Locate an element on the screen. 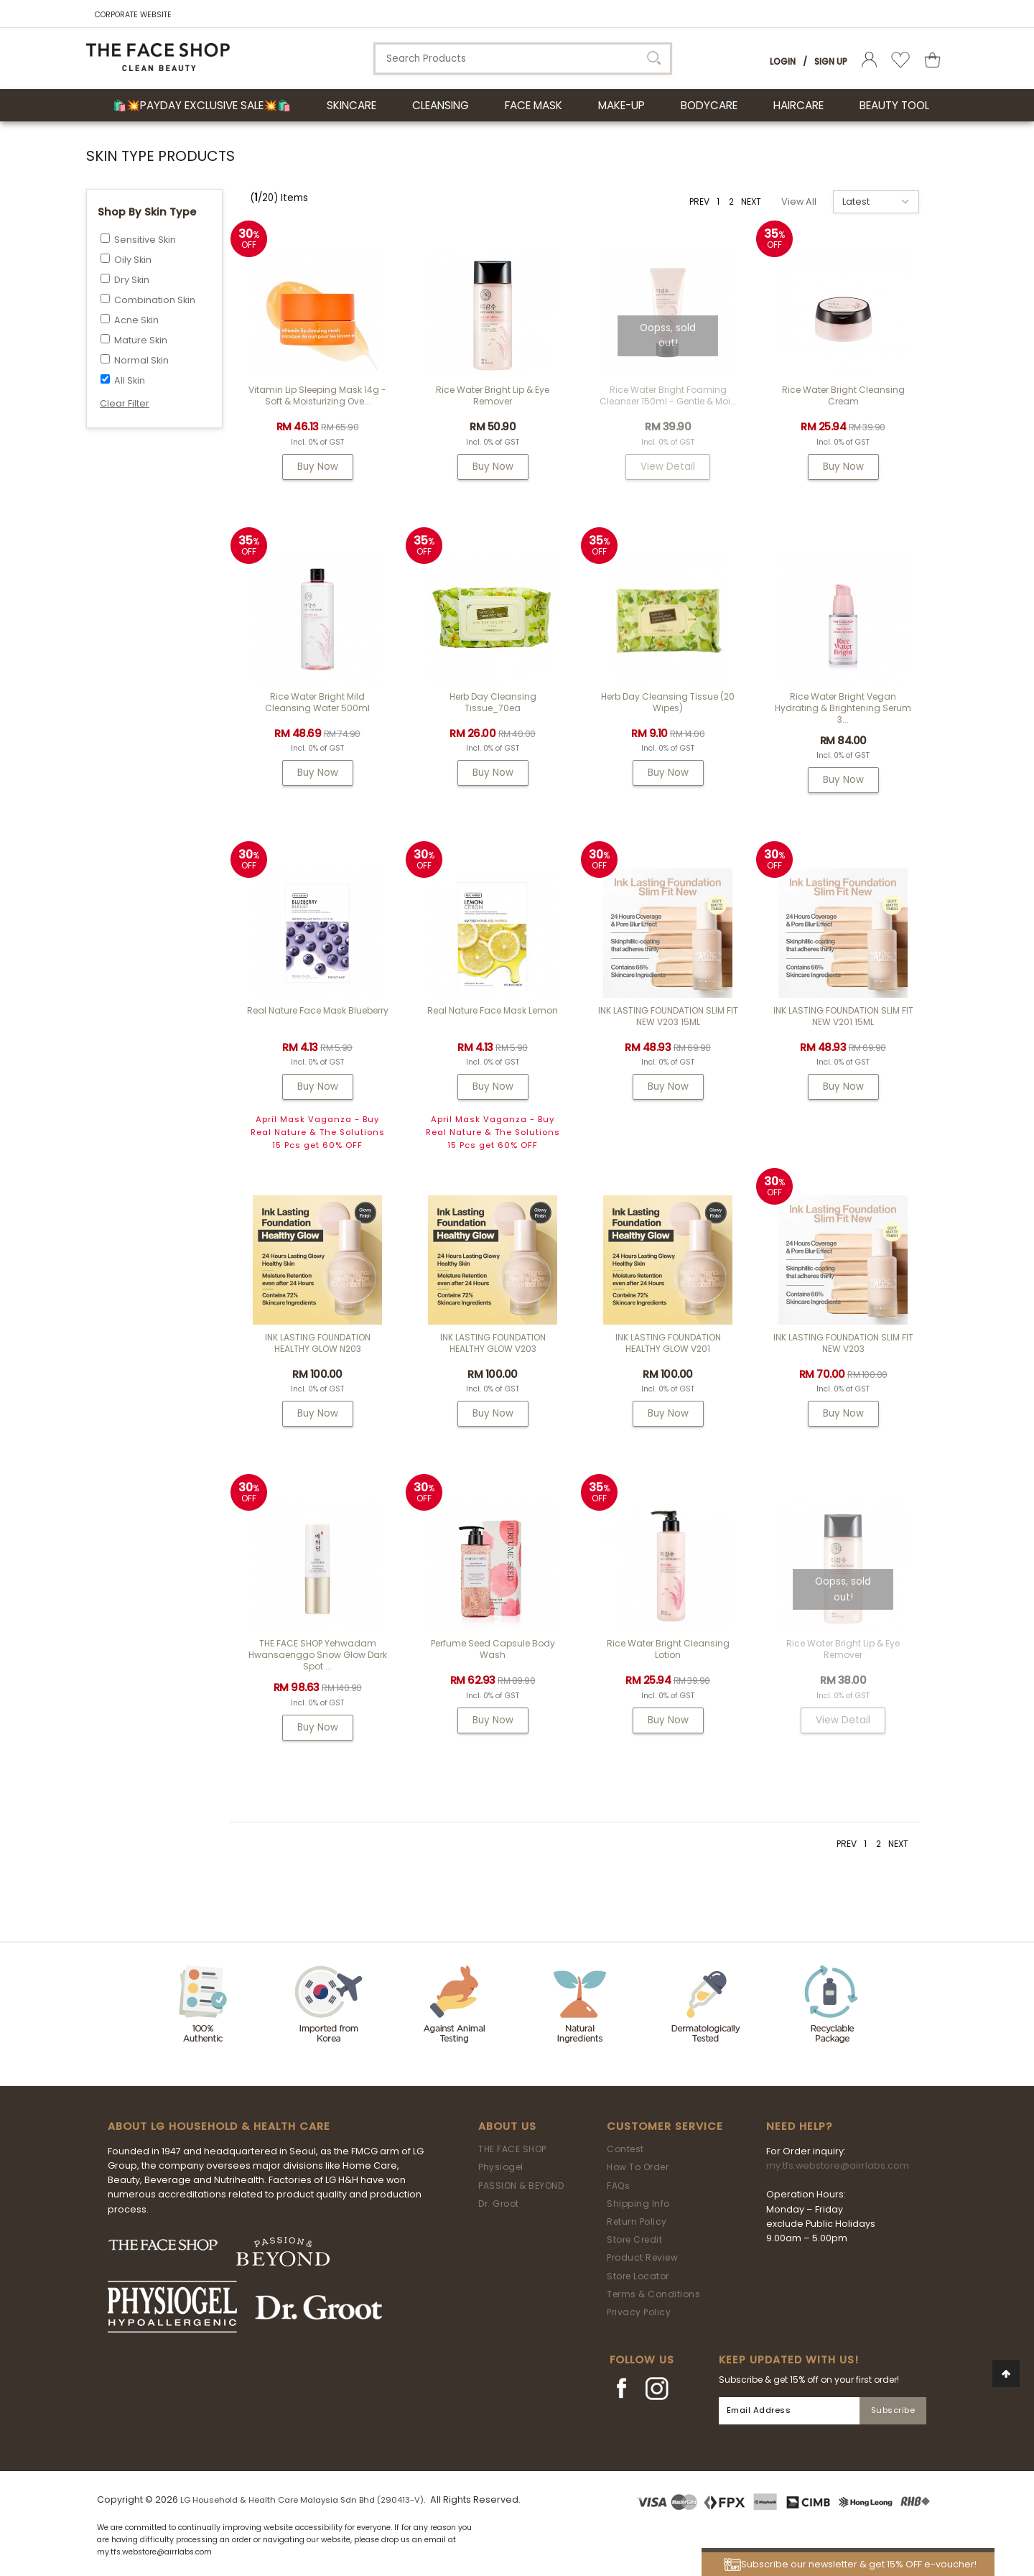 This screenshot has height=2576, width=1034. INK LASTING FOUNDATION SLIM FIT NEW V203 is located at coordinates (843, 1343).